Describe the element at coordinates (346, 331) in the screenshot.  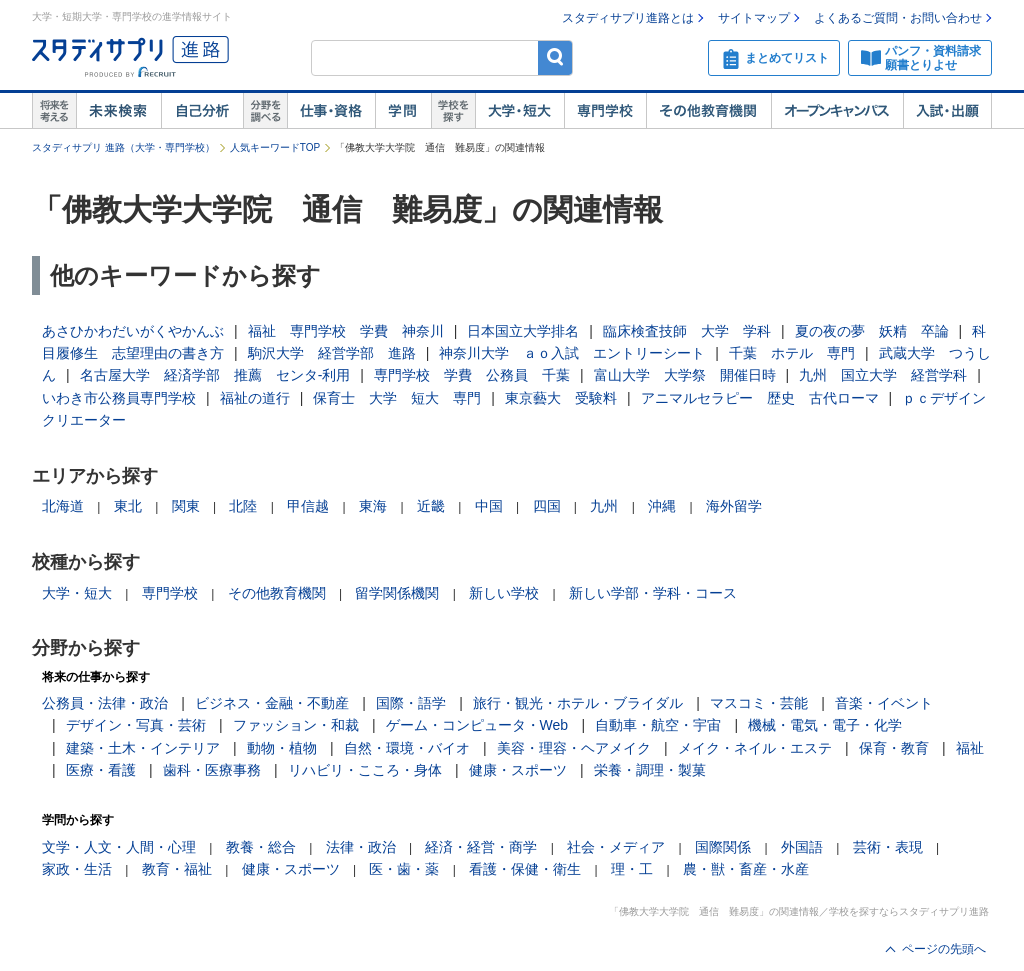
I see `福祉 専門学校 学費 神奈川` at that location.